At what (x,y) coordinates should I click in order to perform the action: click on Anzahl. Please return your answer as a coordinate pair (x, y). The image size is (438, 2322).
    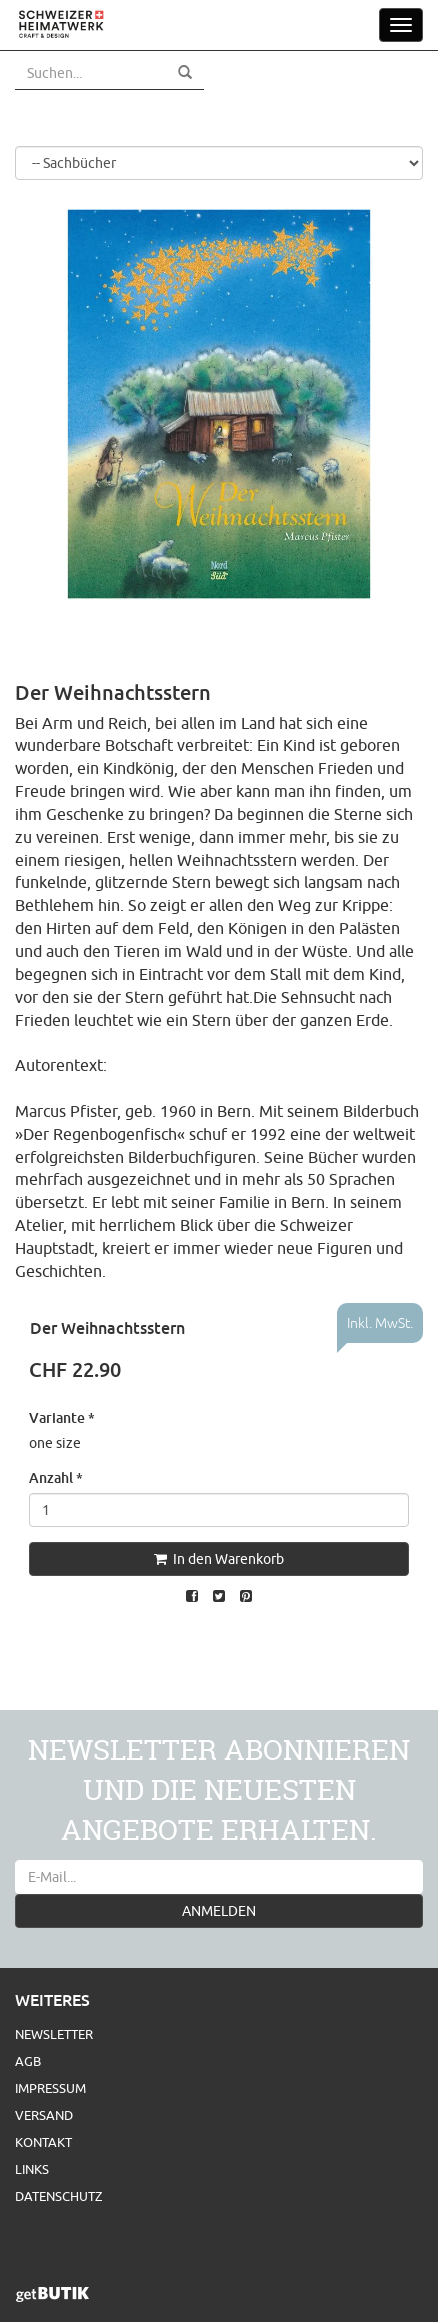
    Looking at the image, I should click on (56, 1477).